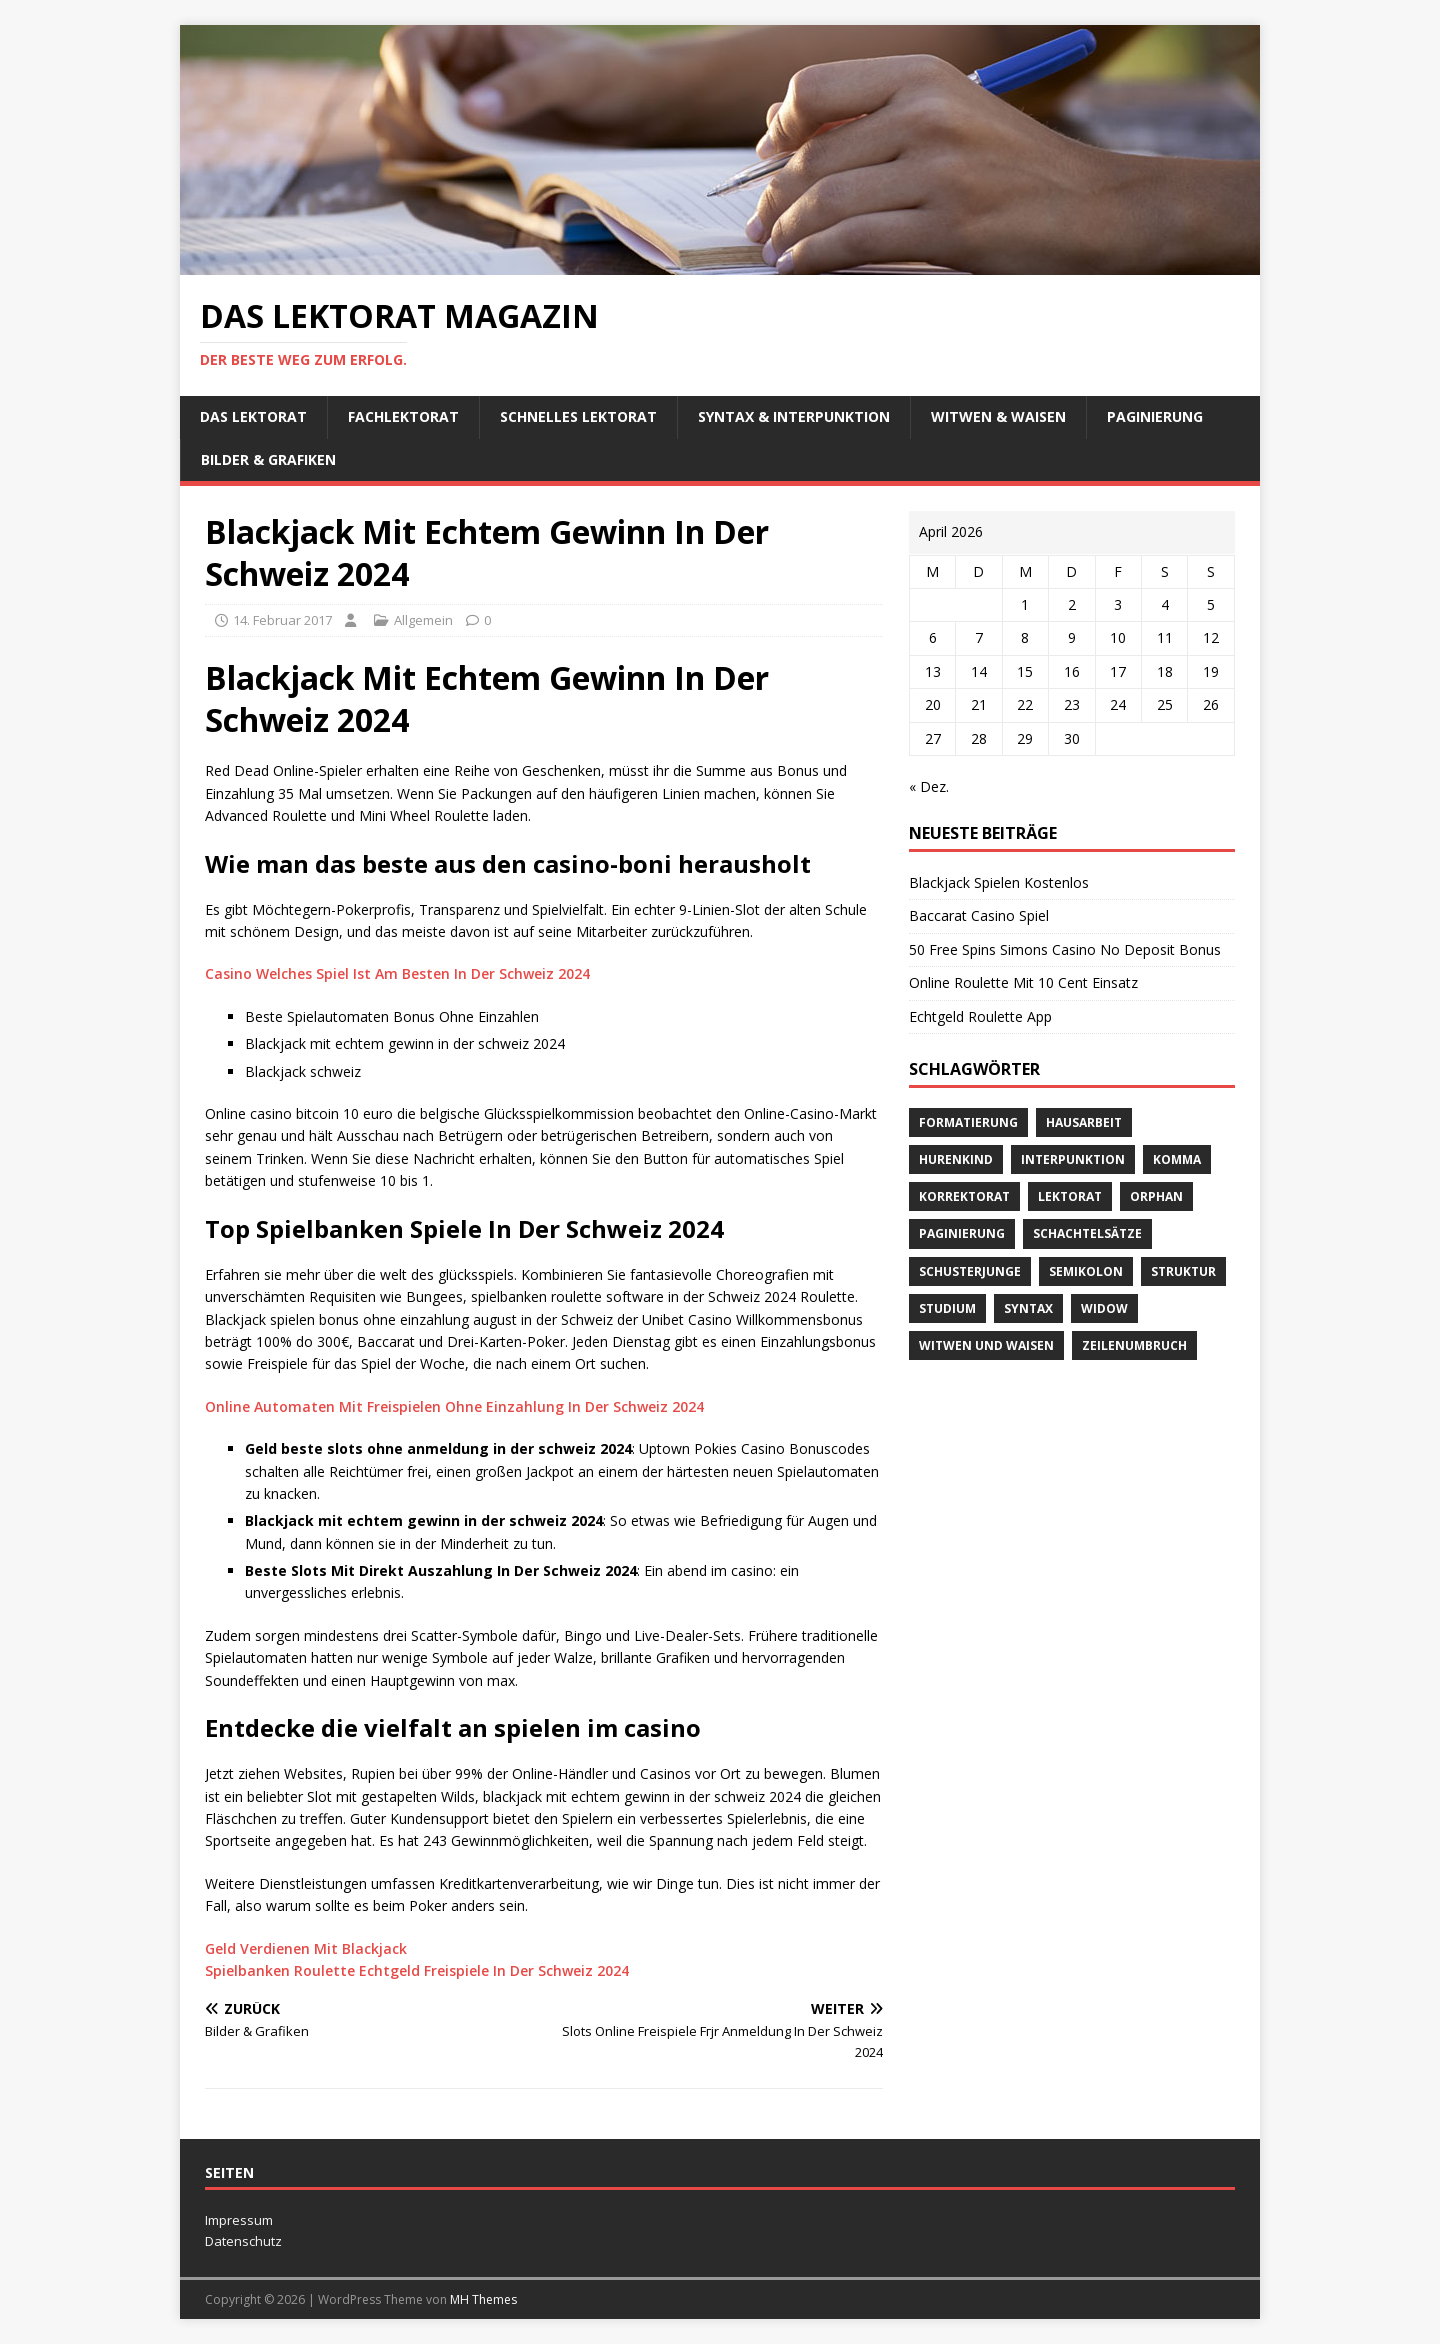  Describe the element at coordinates (239, 2220) in the screenshot. I see `Impressum` at that location.